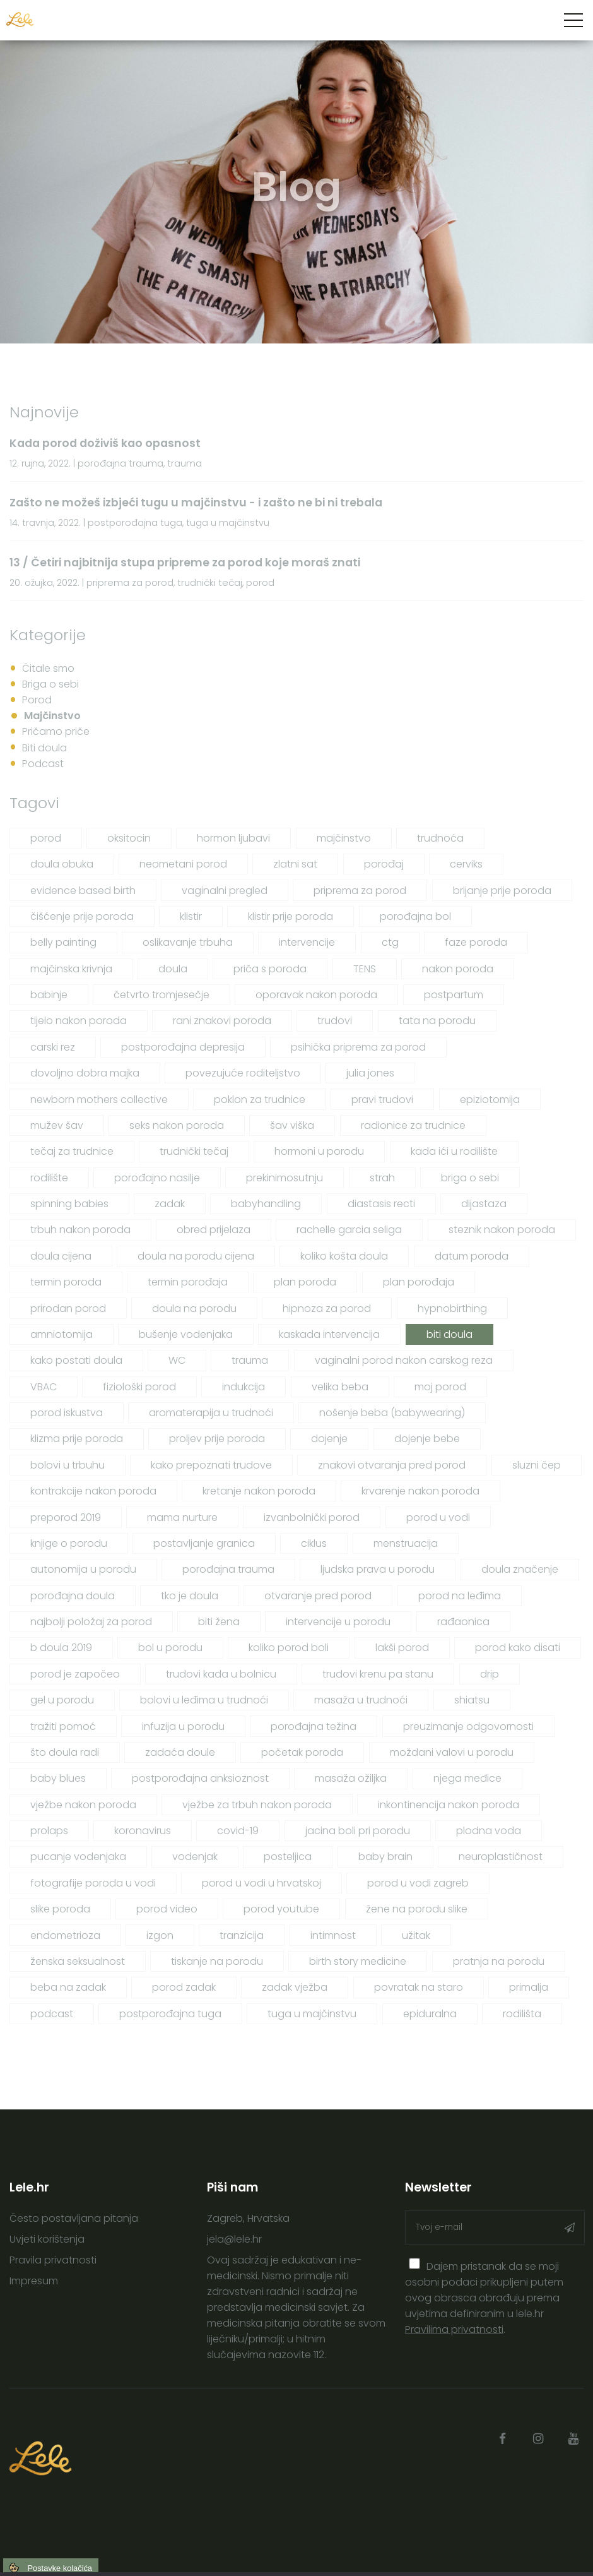 This screenshot has width=593, height=2576. Describe the element at coordinates (449, 1334) in the screenshot. I see `biti doula` at that location.